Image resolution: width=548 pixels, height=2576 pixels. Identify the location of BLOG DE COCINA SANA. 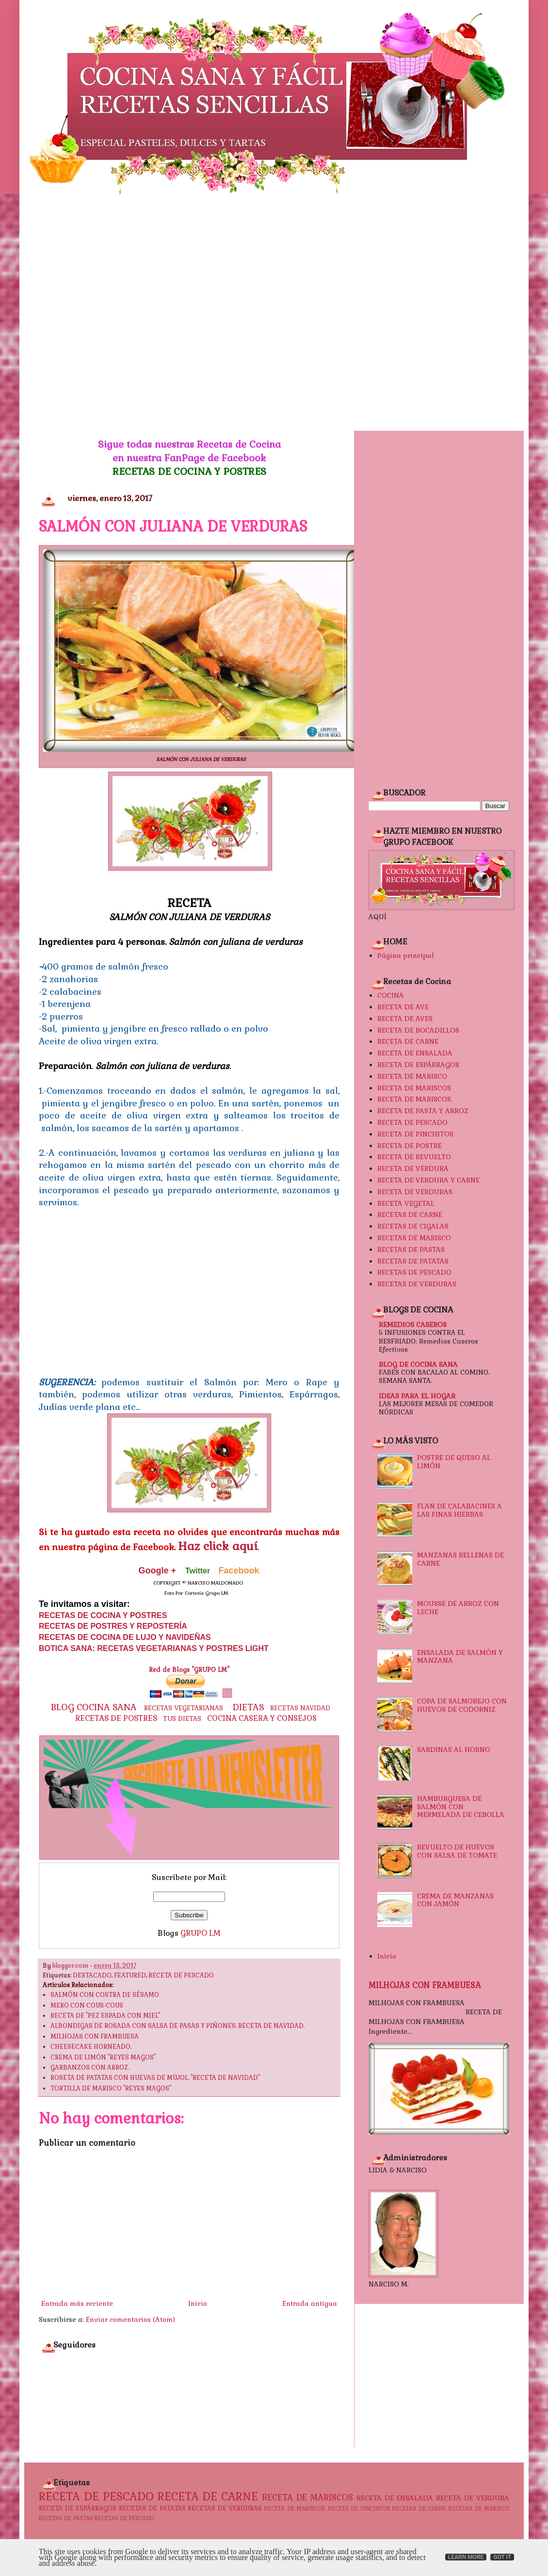
(418, 1364).